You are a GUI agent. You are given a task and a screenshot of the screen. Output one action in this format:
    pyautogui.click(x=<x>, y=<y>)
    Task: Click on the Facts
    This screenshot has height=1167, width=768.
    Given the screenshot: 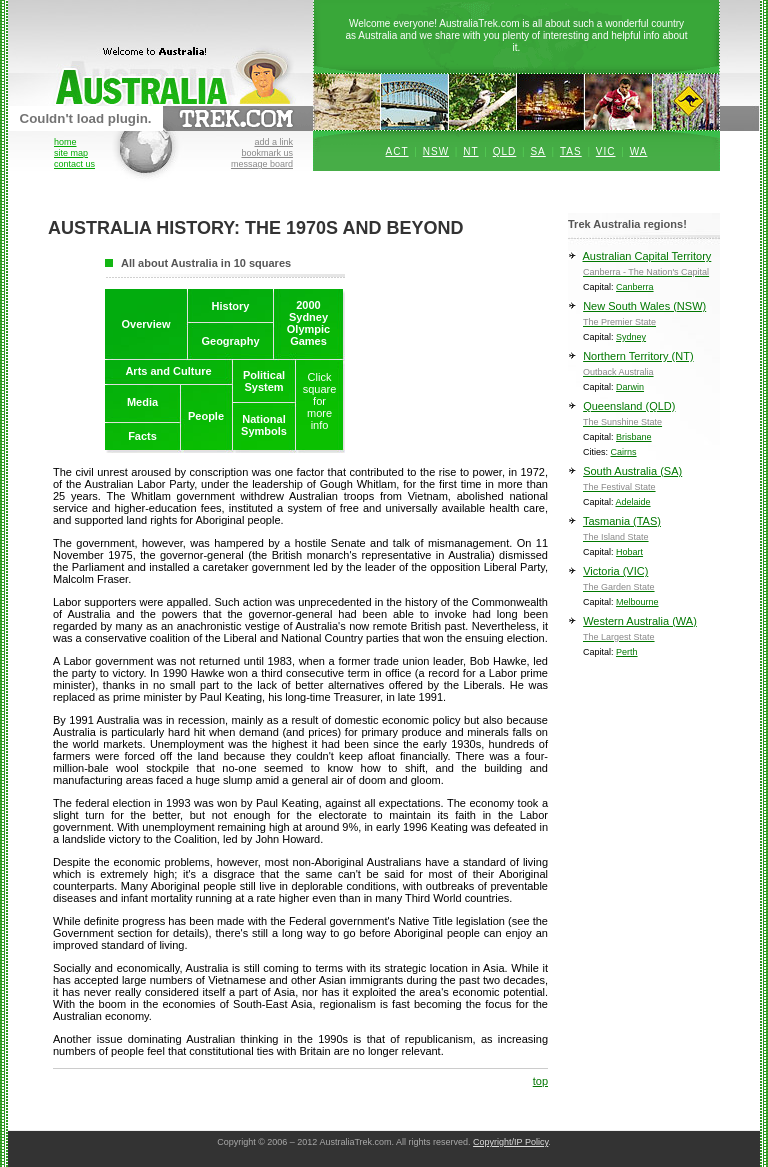 What is the action you would take?
    pyautogui.click(x=142, y=436)
    